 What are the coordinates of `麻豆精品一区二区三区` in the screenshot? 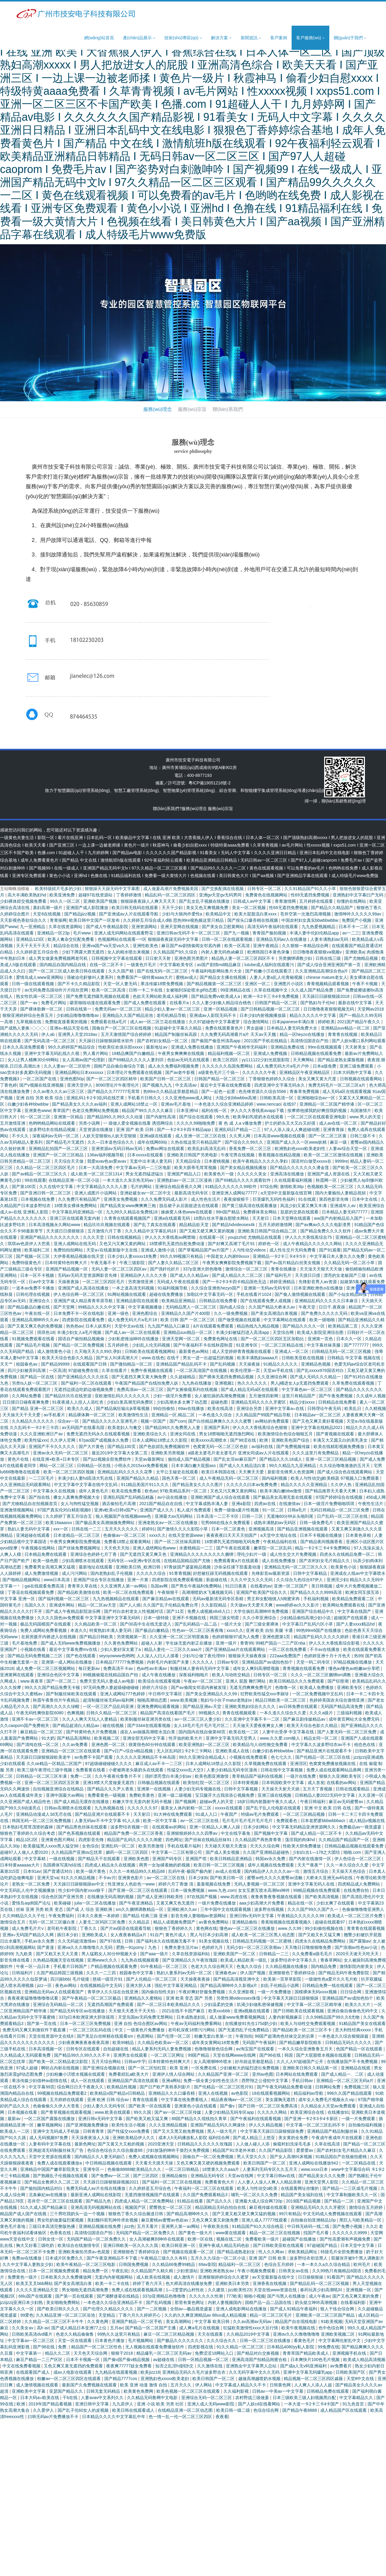 It's located at (42, 1731).